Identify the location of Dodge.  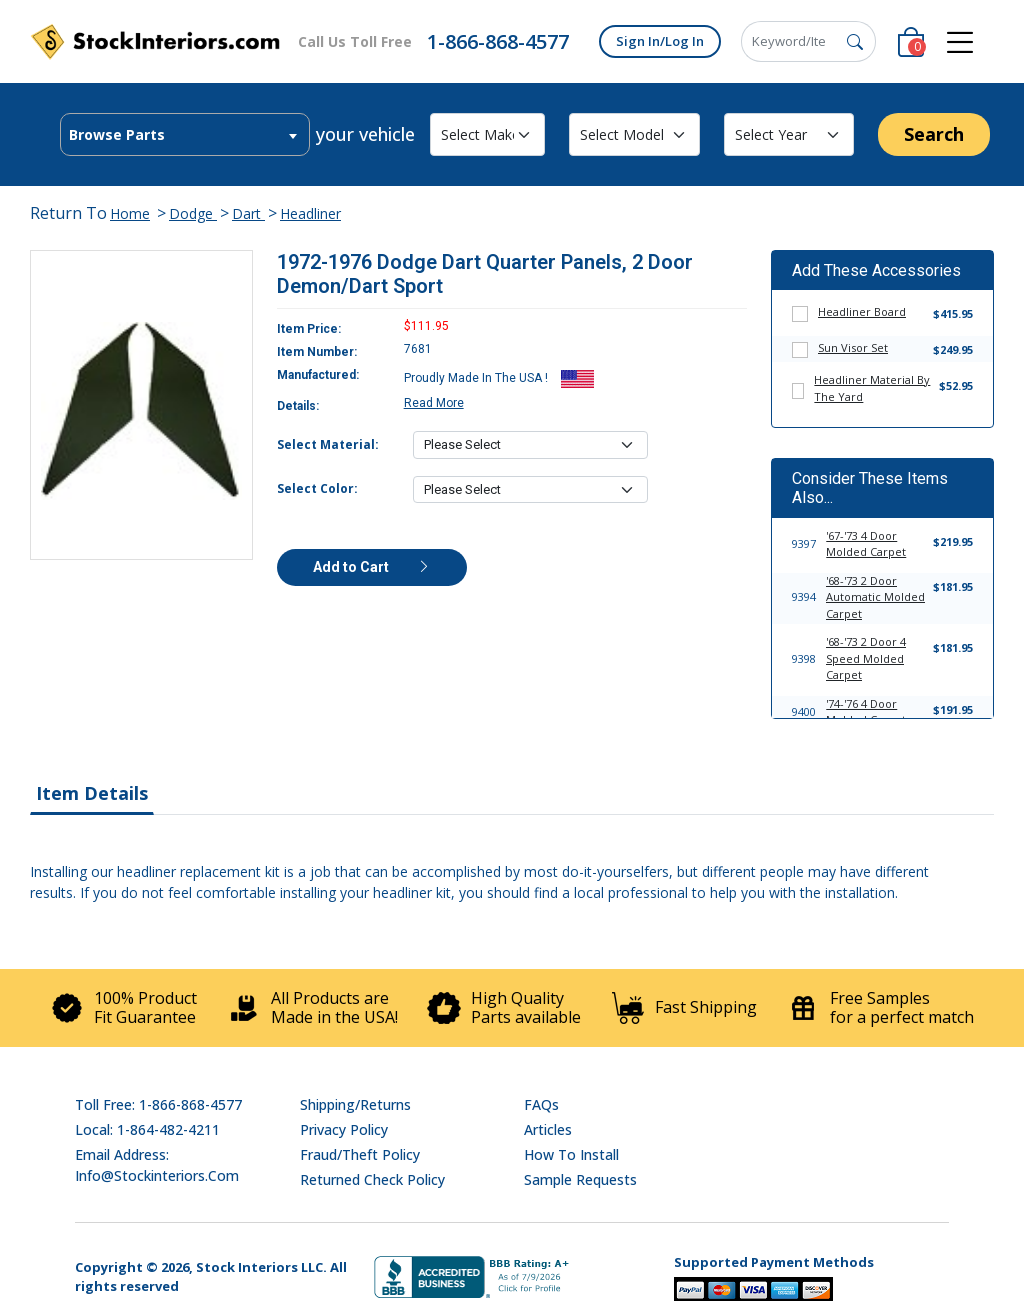
(193, 213).